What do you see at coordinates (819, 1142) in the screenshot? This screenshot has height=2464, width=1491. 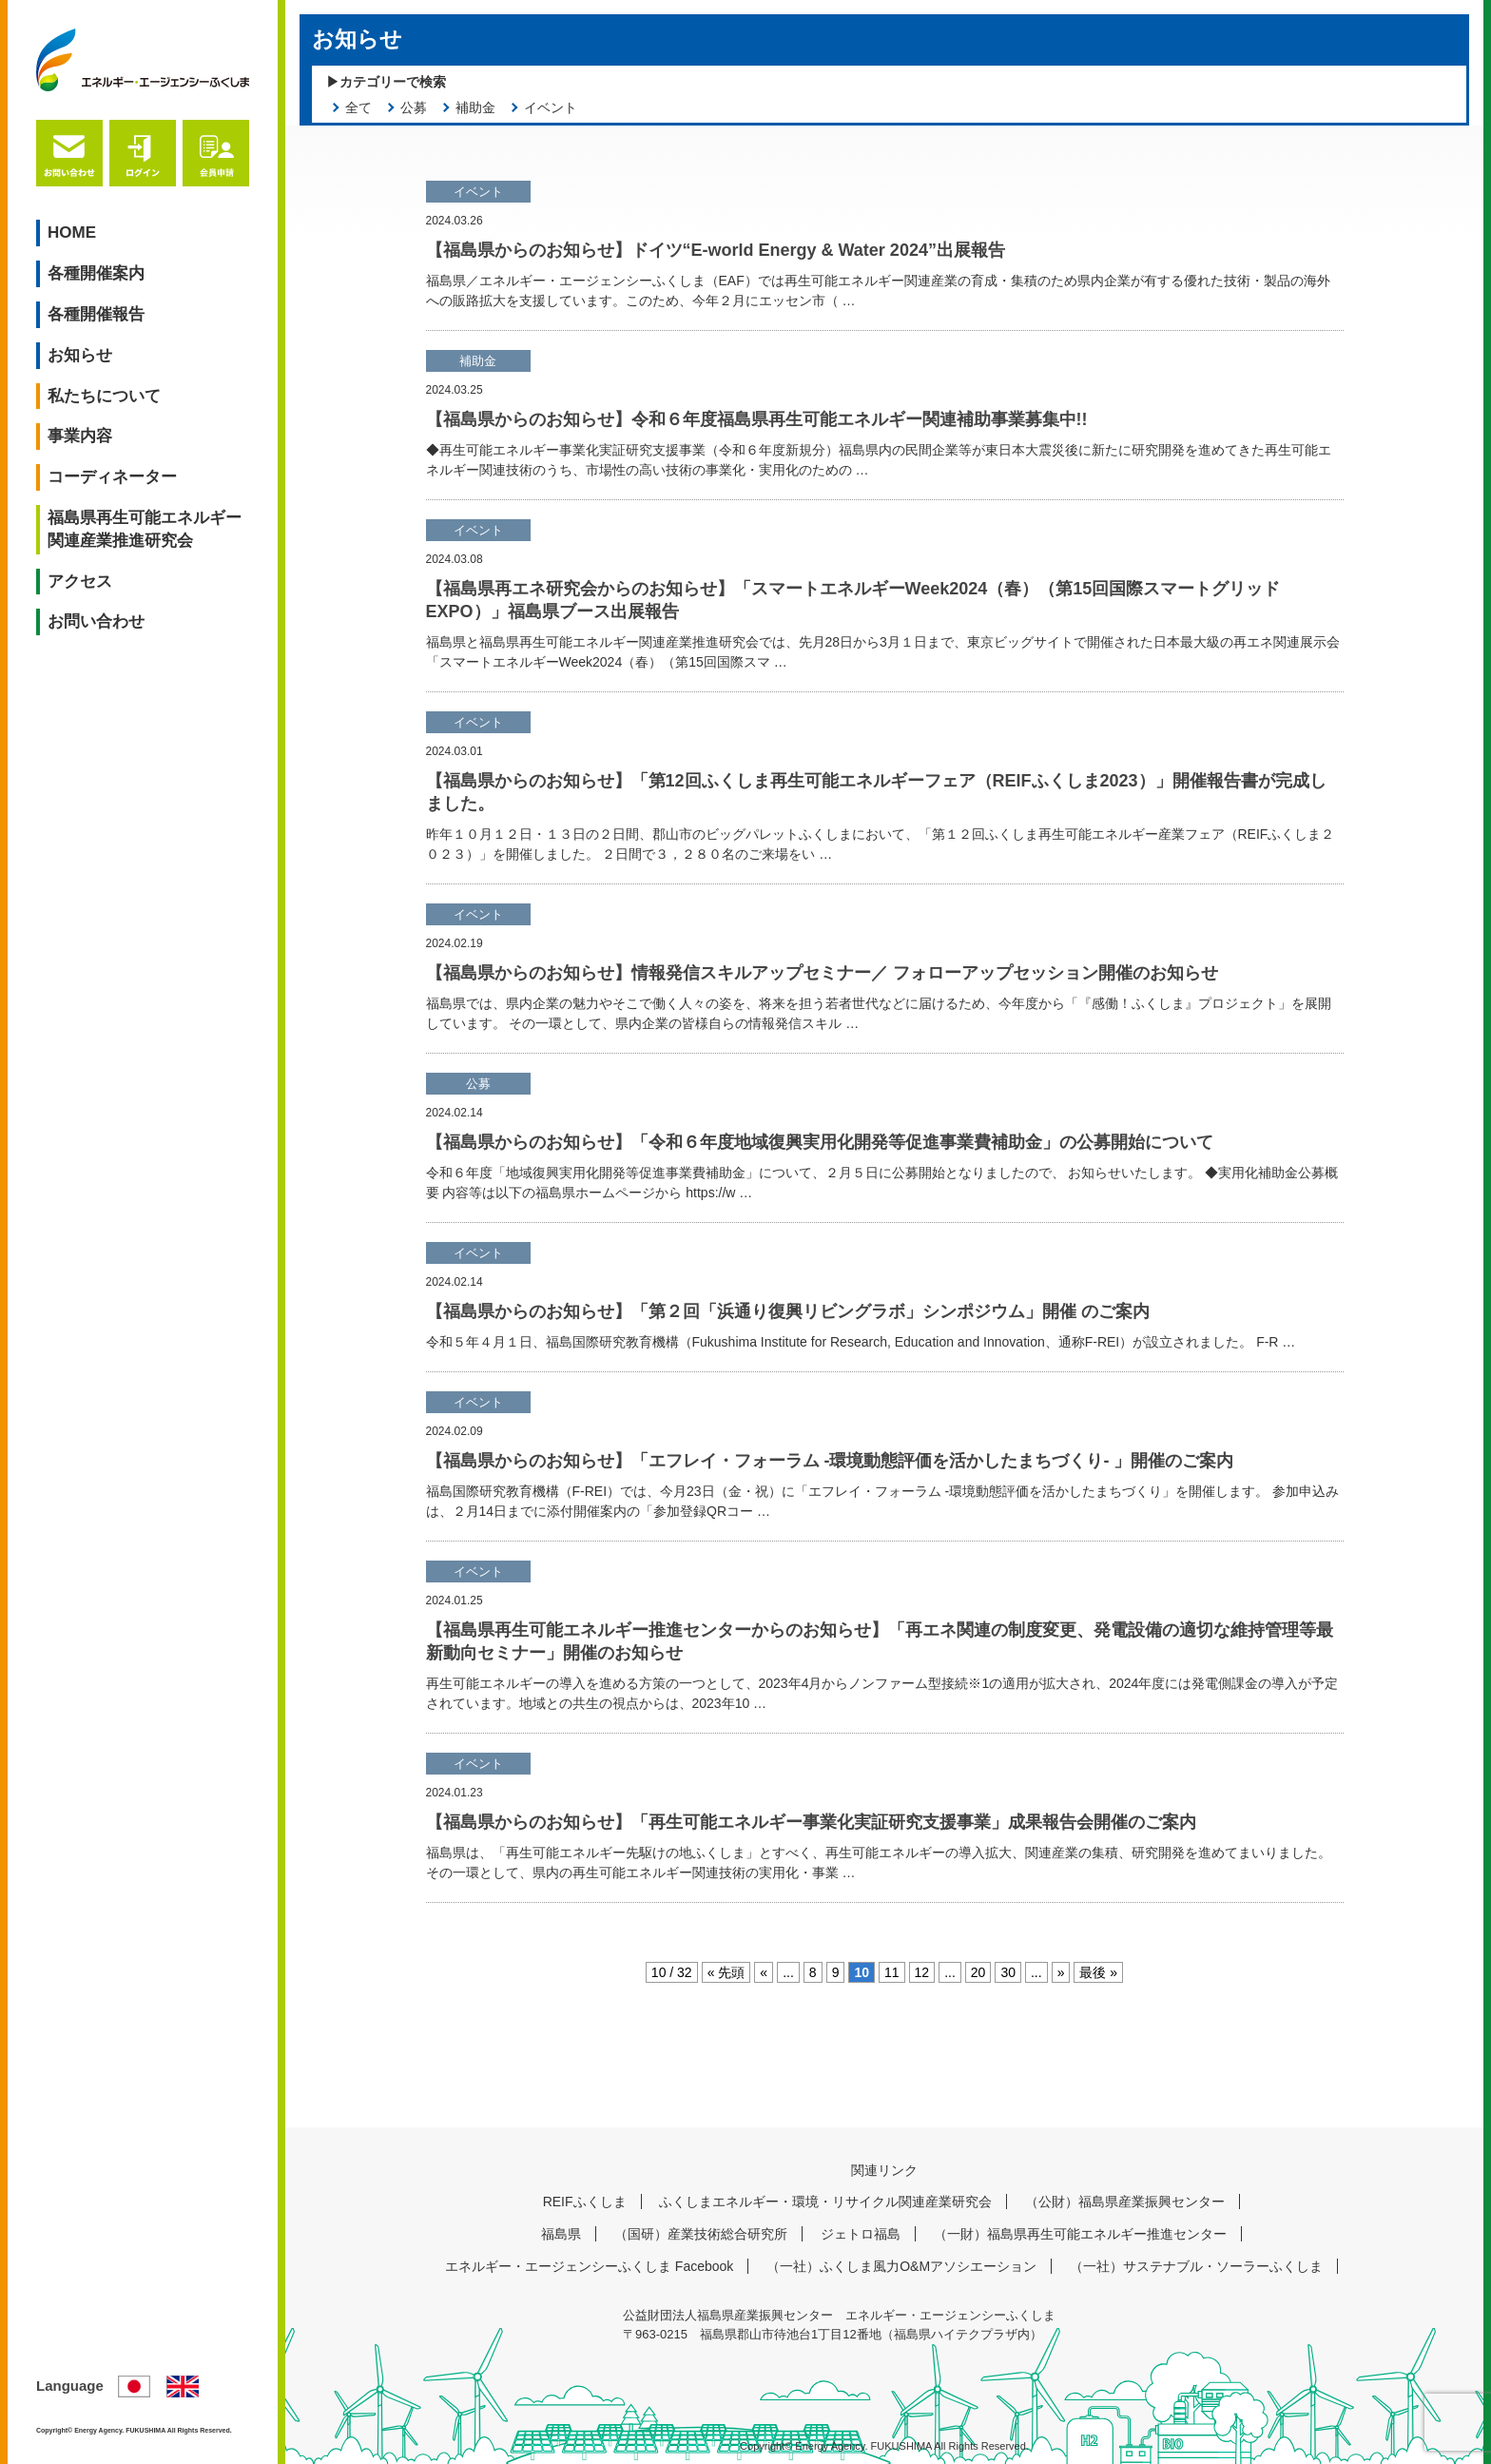 I see `【福島県からのお知らせ】「令和６年度地域復興実用化開発等促進事業費補助金」の公募開始について` at bounding box center [819, 1142].